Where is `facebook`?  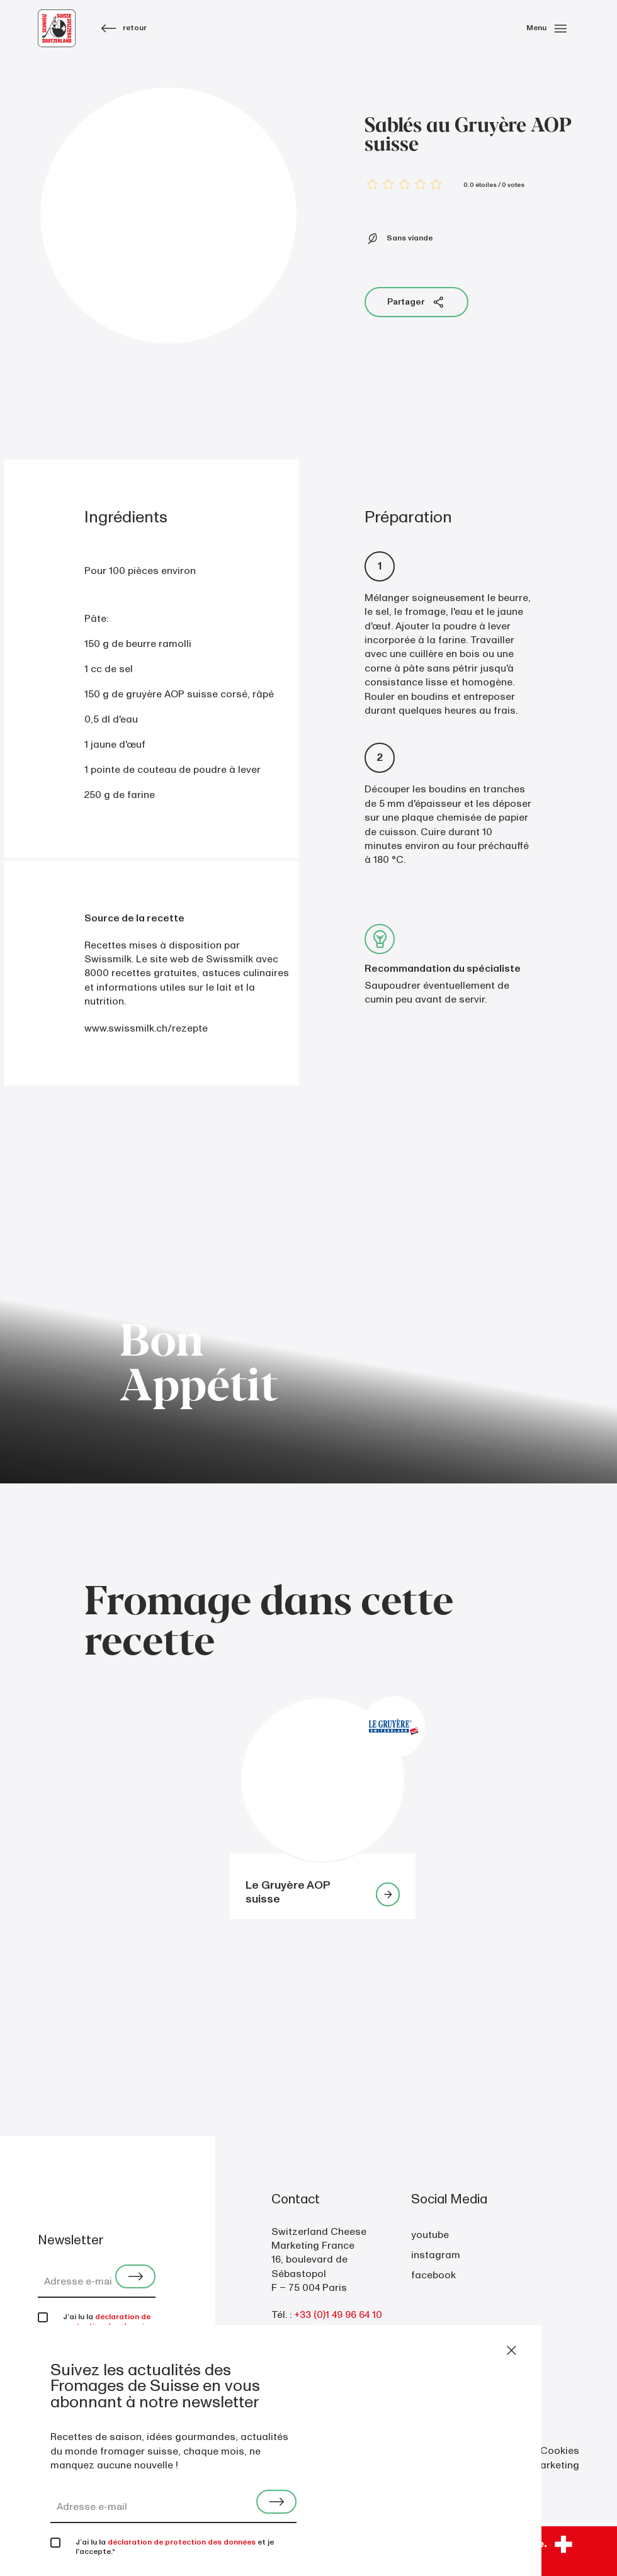
facebook is located at coordinates (433, 2275).